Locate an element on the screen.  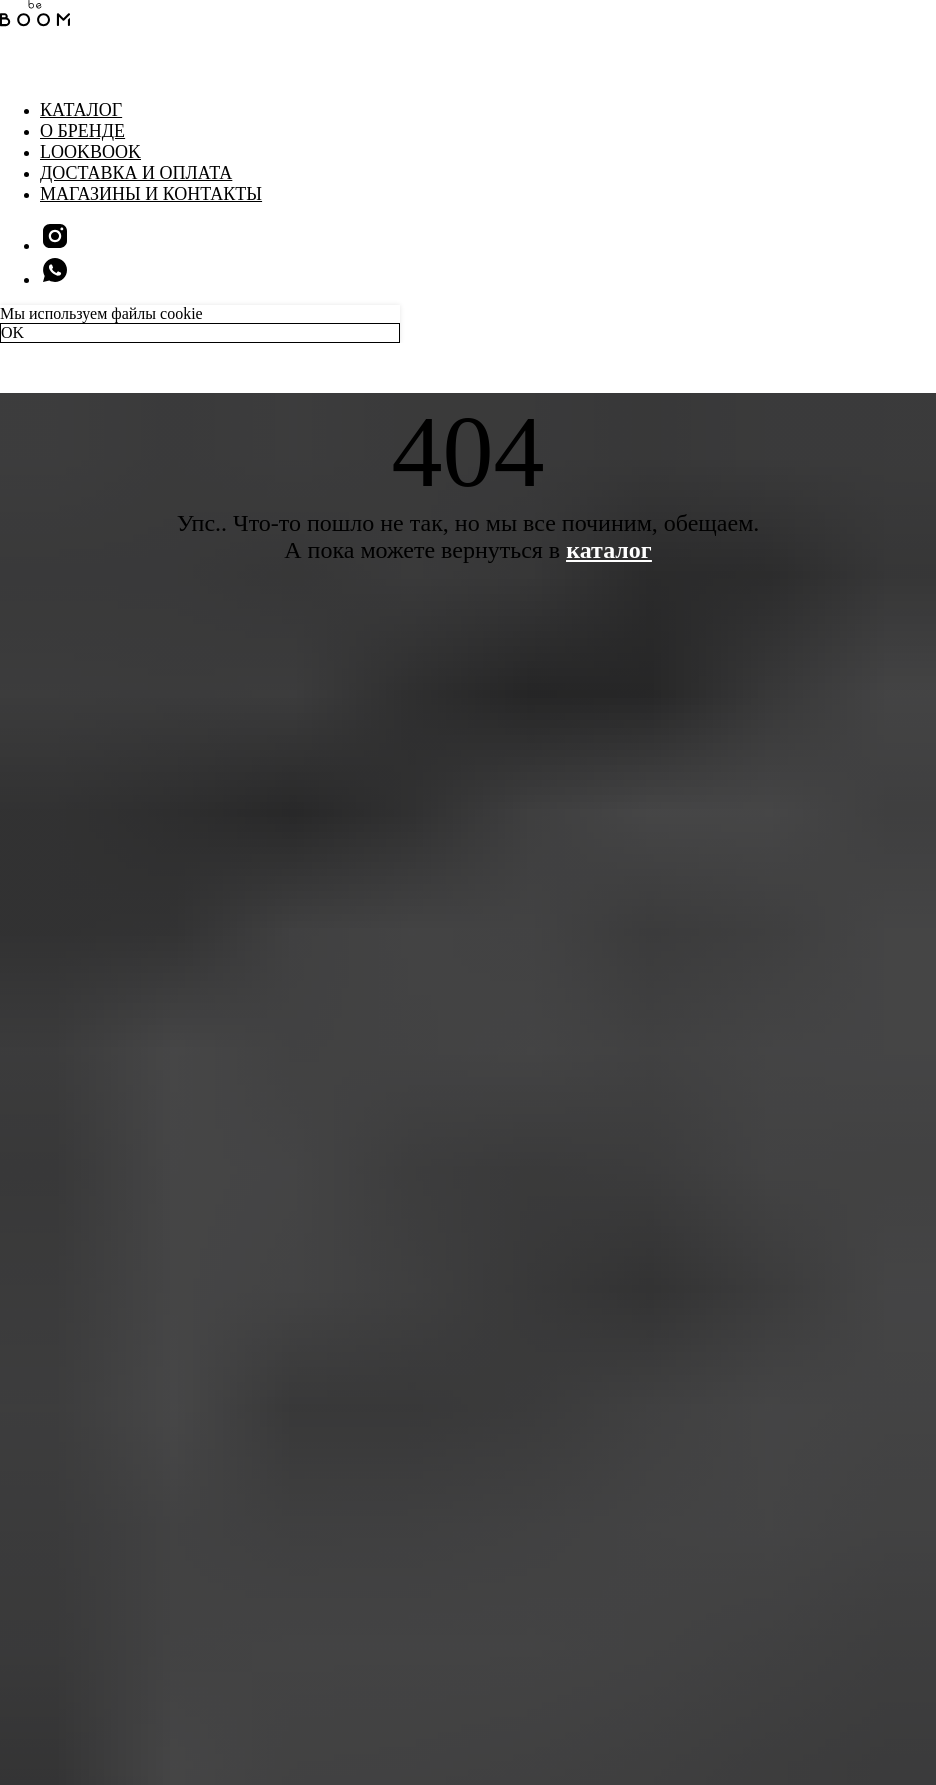
Магазины и контакты is located at coordinates (151, 194).